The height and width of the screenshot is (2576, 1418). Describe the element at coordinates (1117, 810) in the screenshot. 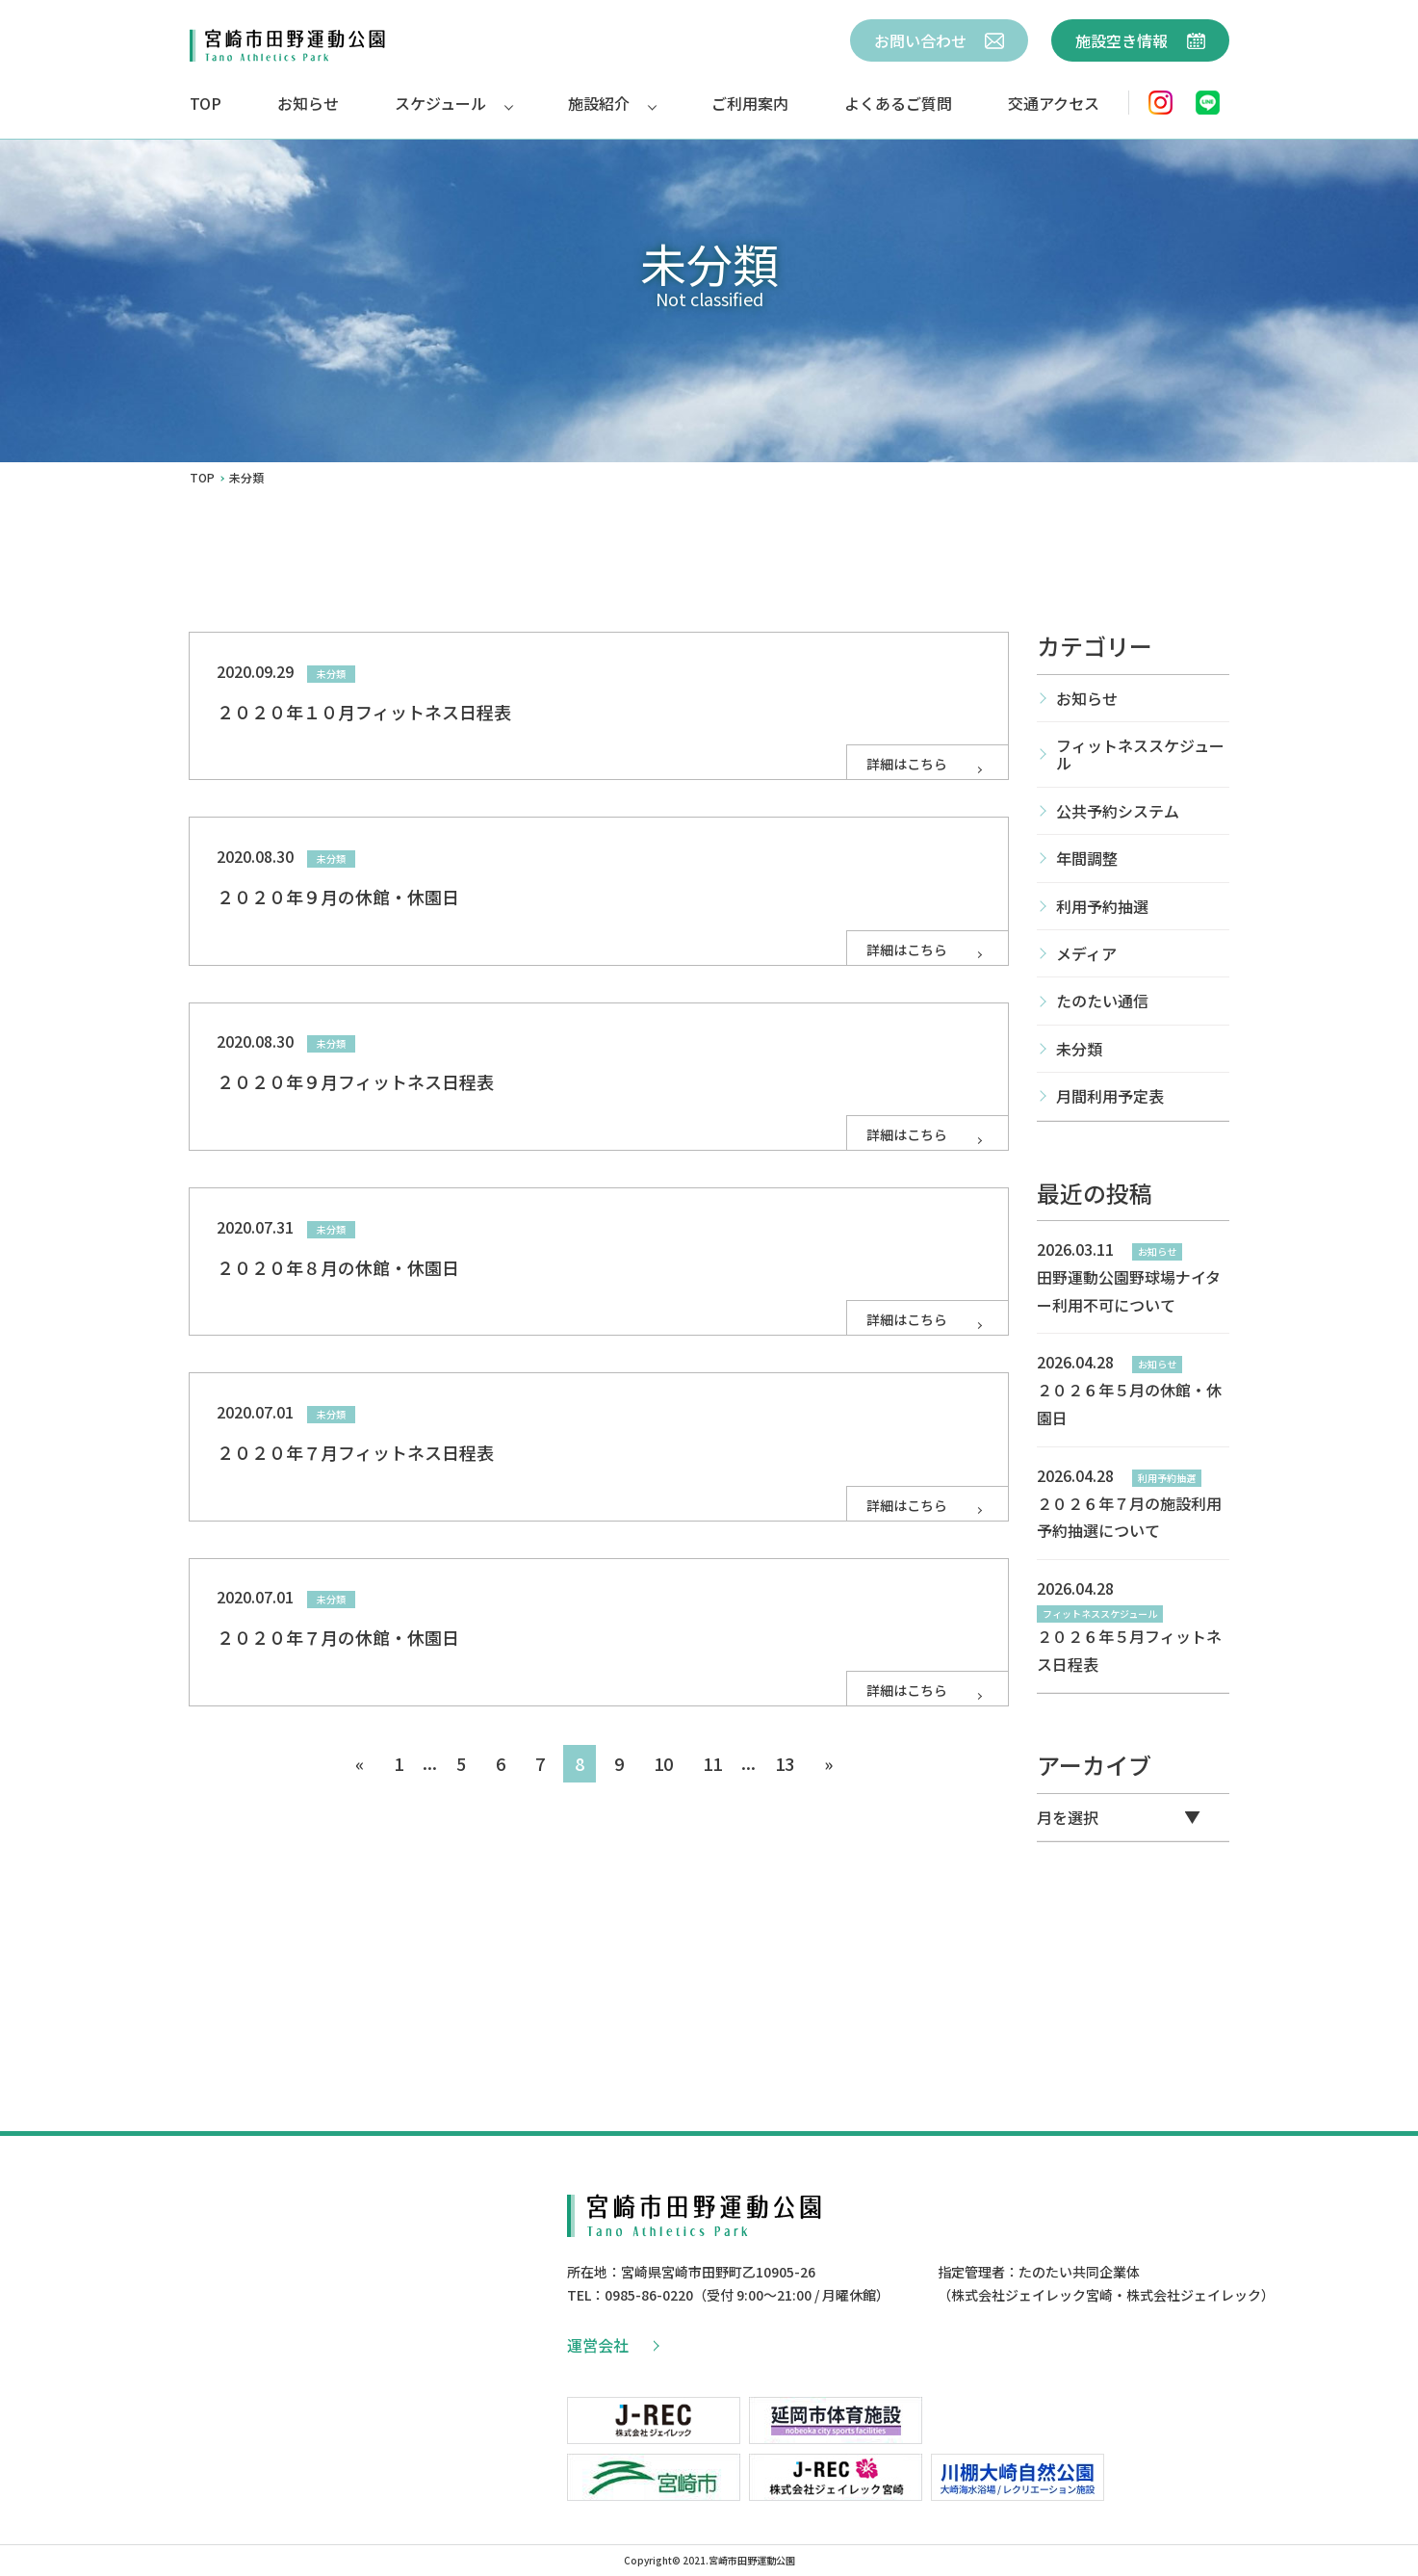

I see `公共予約システム` at that location.